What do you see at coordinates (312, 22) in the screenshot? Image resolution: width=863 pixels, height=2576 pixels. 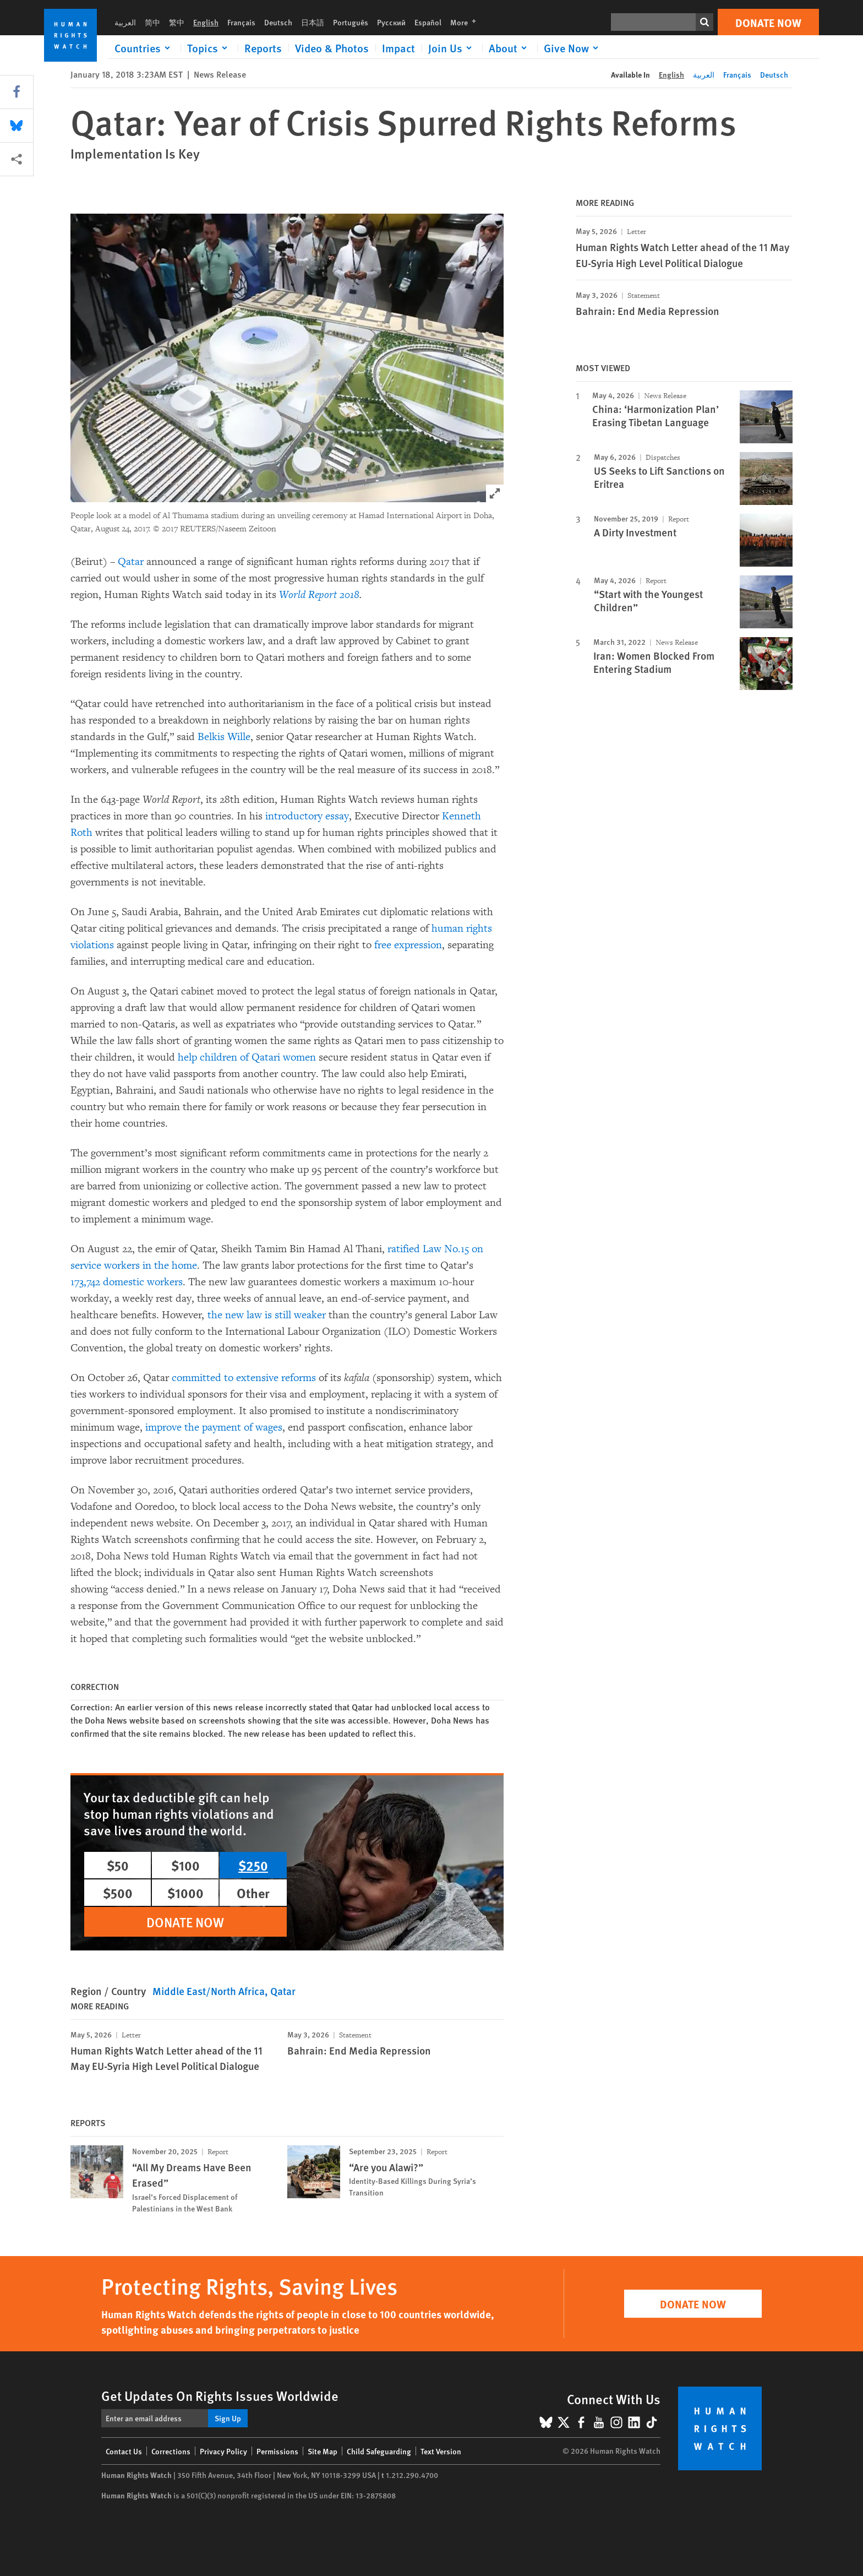 I see `日本語` at bounding box center [312, 22].